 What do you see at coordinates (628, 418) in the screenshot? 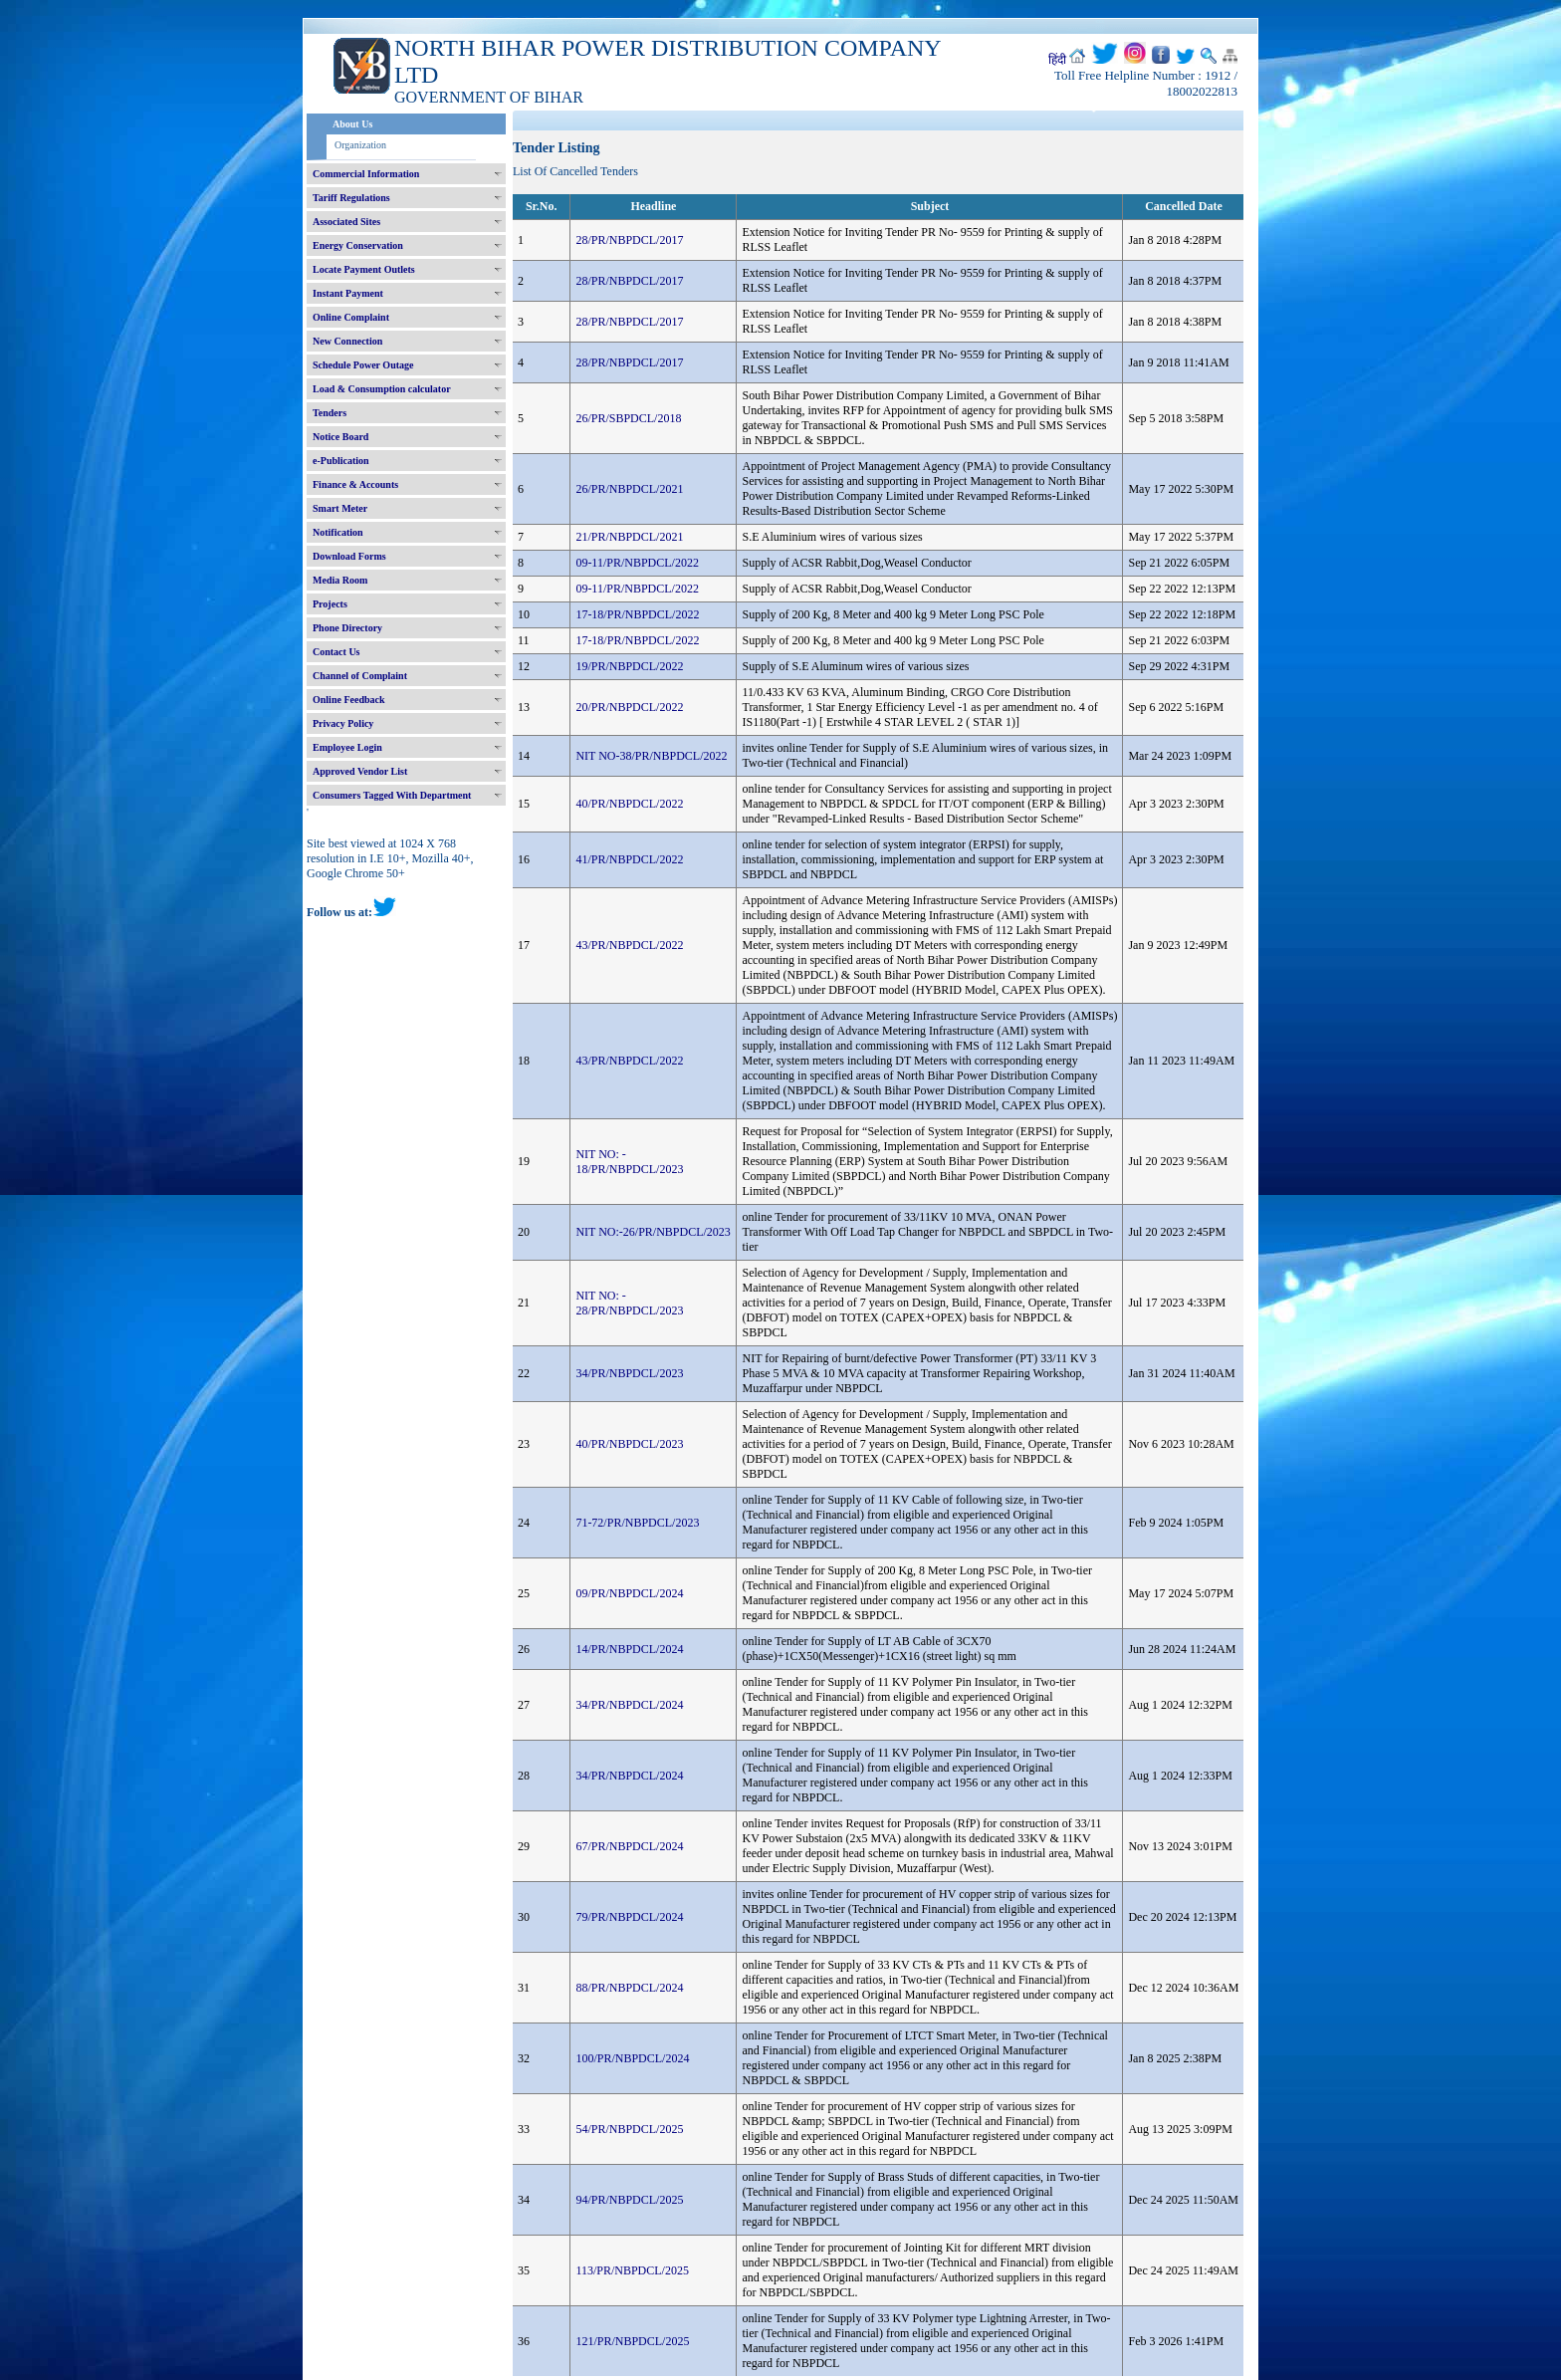
I see `26/PR/SBPDCL/2018` at bounding box center [628, 418].